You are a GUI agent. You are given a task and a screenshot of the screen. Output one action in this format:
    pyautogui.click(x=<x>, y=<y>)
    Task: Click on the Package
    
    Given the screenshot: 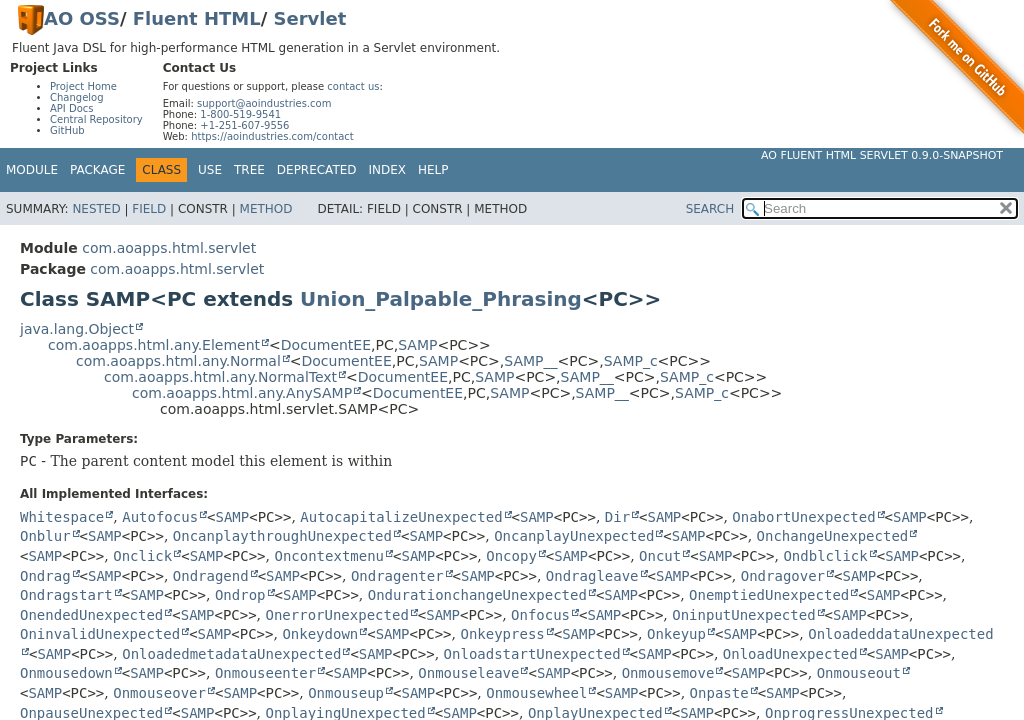 What is the action you would take?
    pyautogui.click(x=97, y=170)
    